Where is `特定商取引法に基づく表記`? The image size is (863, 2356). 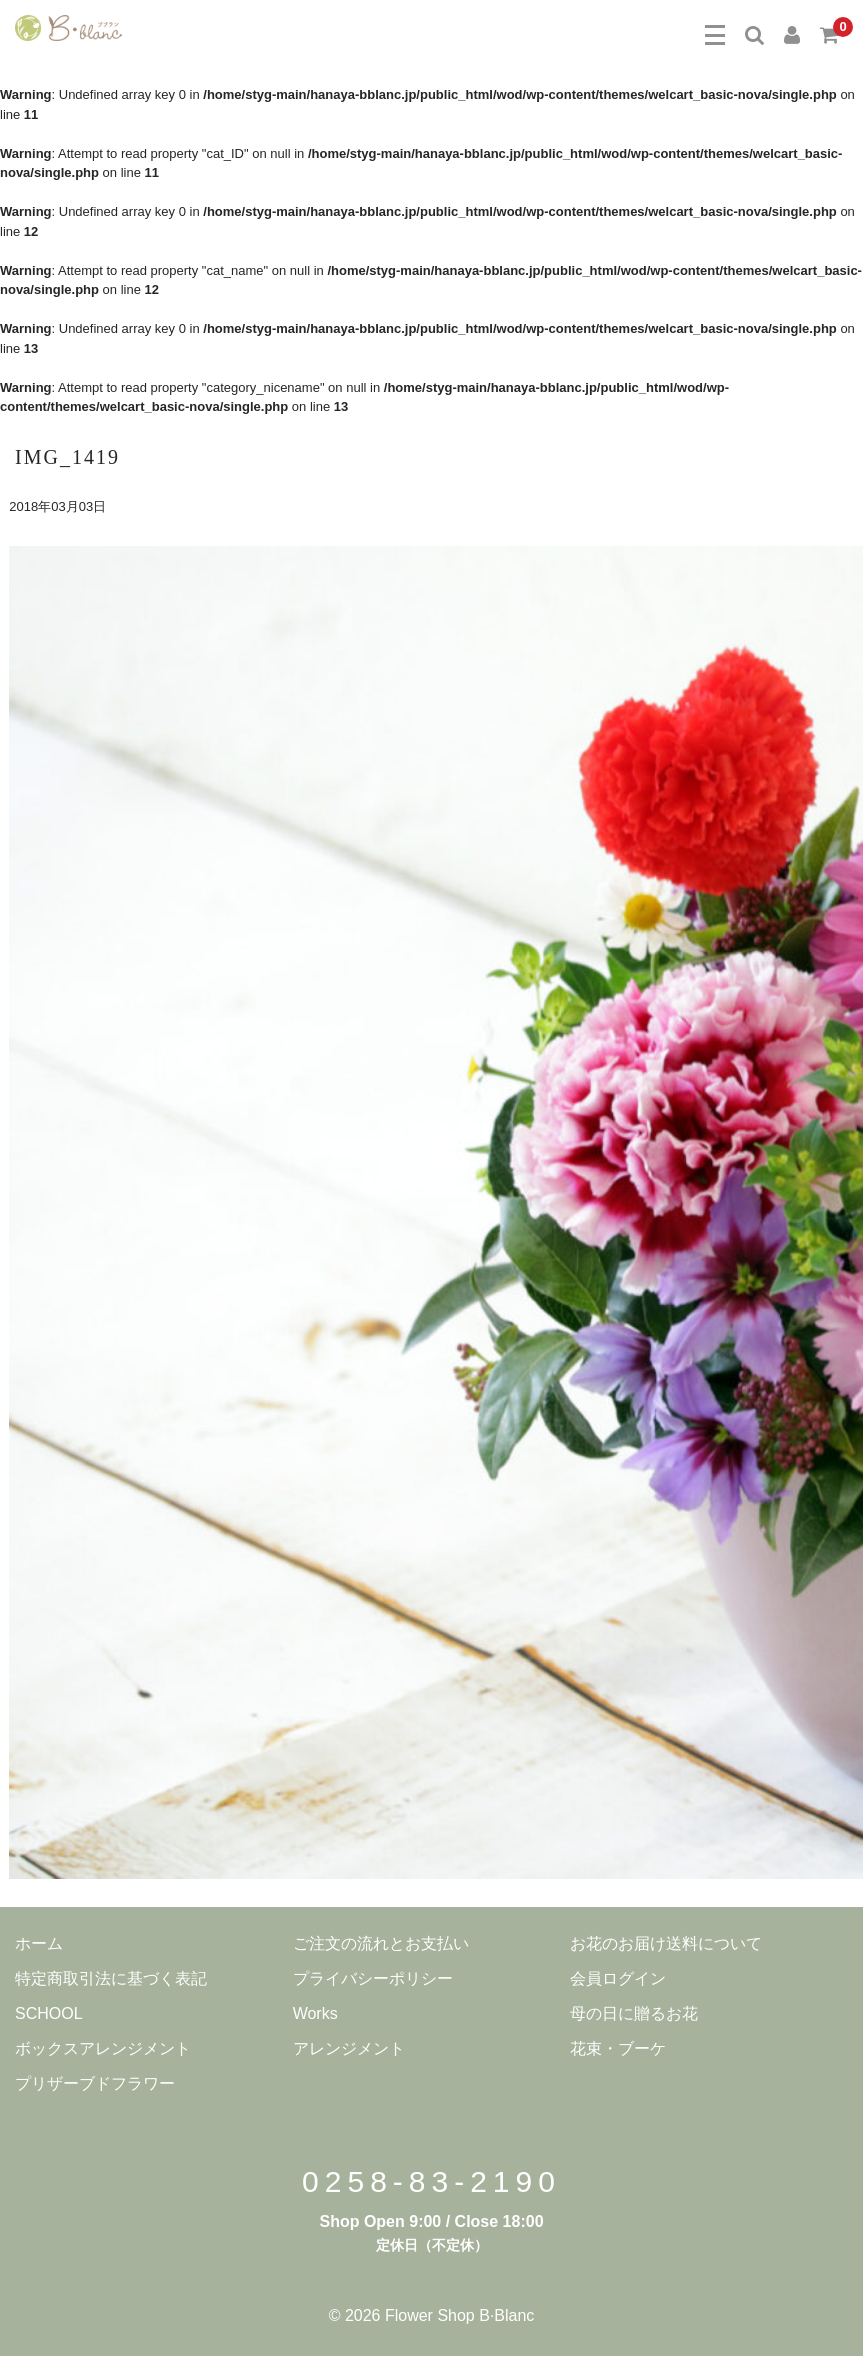
特定商取引法に基づく表記 is located at coordinates (111, 1978).